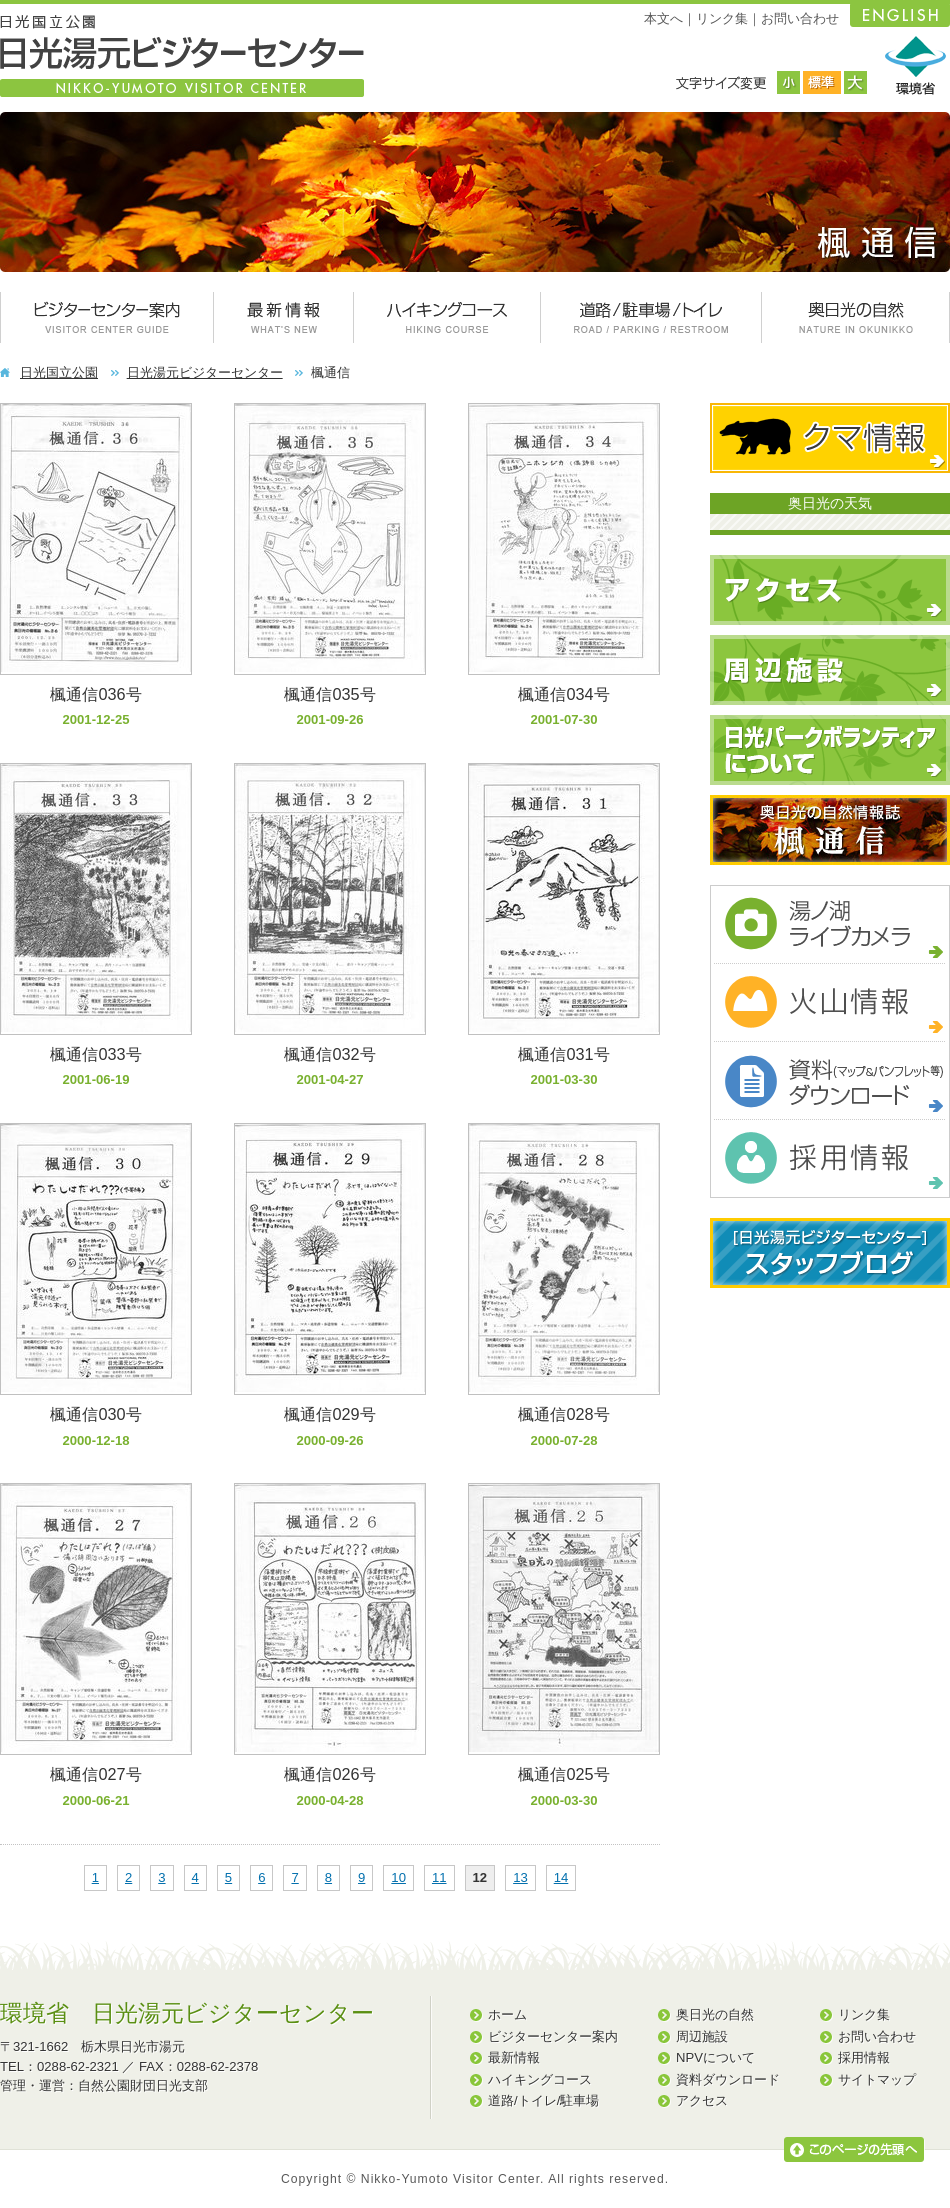 The height and width of the screenshot is (2208, 950). What do you see at coordinates (543, 2100) in the screenshot?
I see `道路/トイレ/駐車場` at bounding box center [543, 2100].